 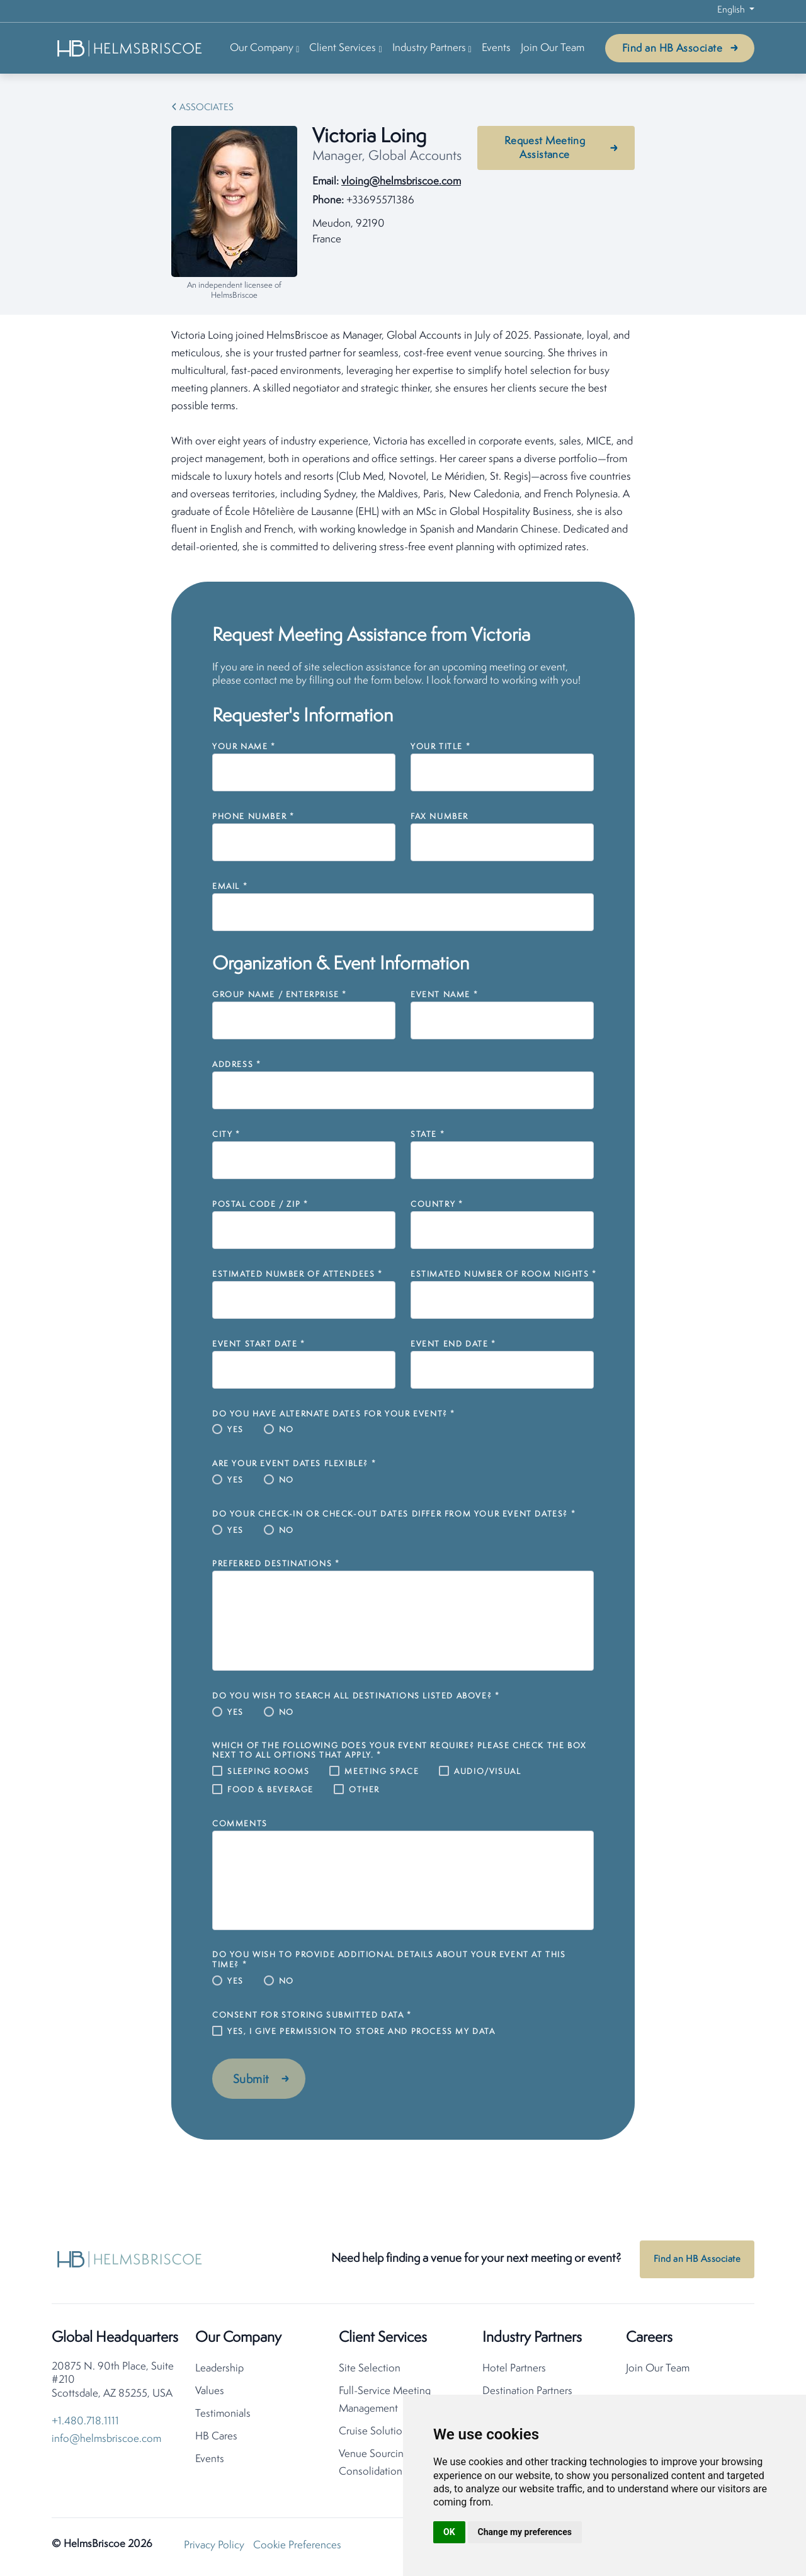 What do you see at coordinates (270, 1790) in the screenshot?
I see `Food & Beverage` at bounding box center [270, 1790].